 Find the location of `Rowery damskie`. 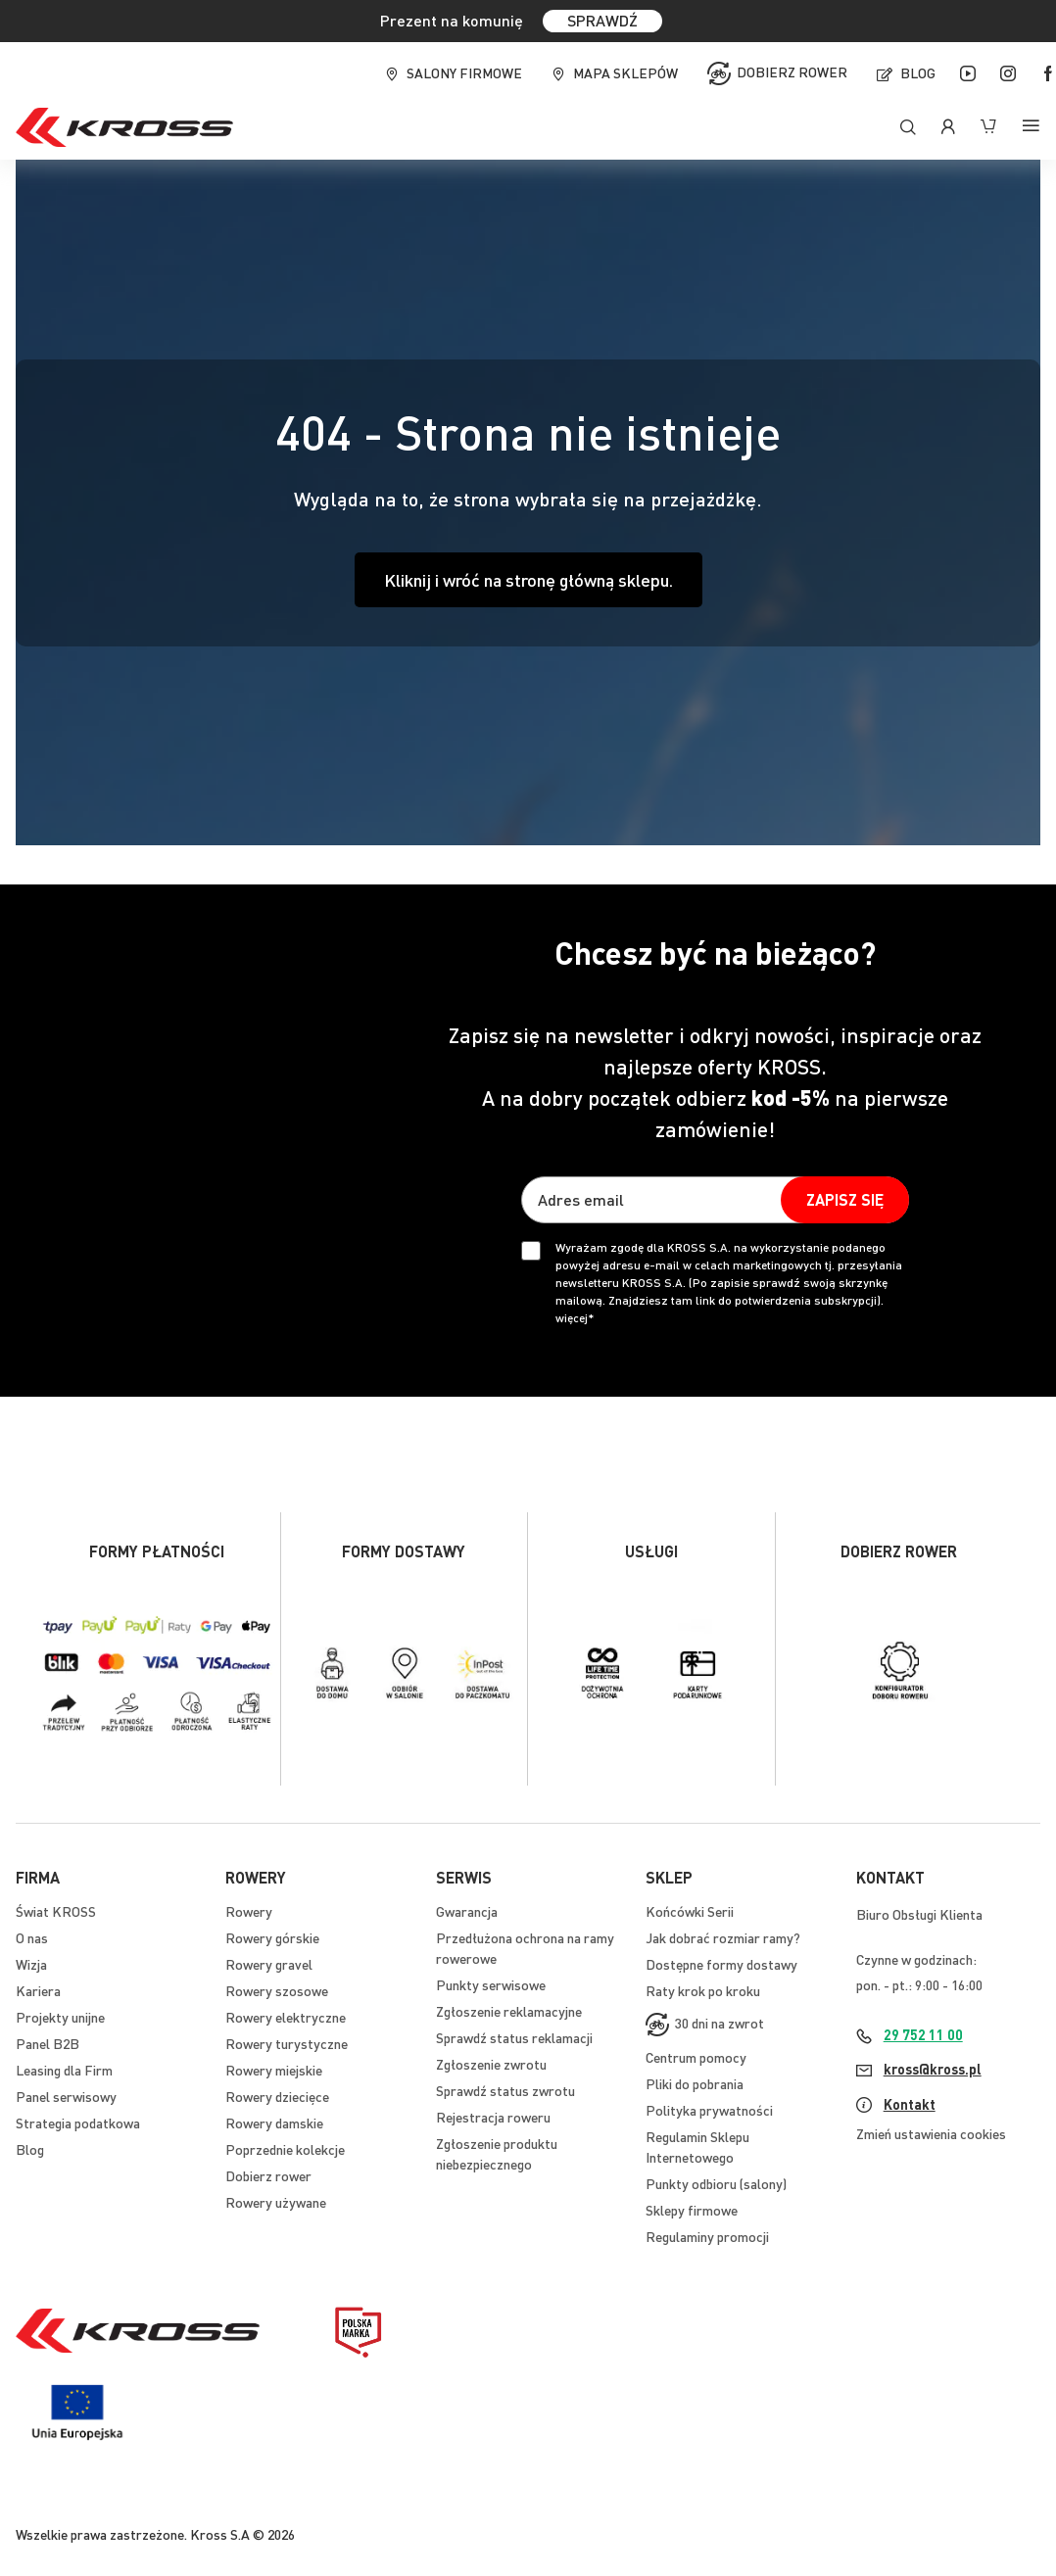

Rowery damskie is located at coordinates (274, 2122).